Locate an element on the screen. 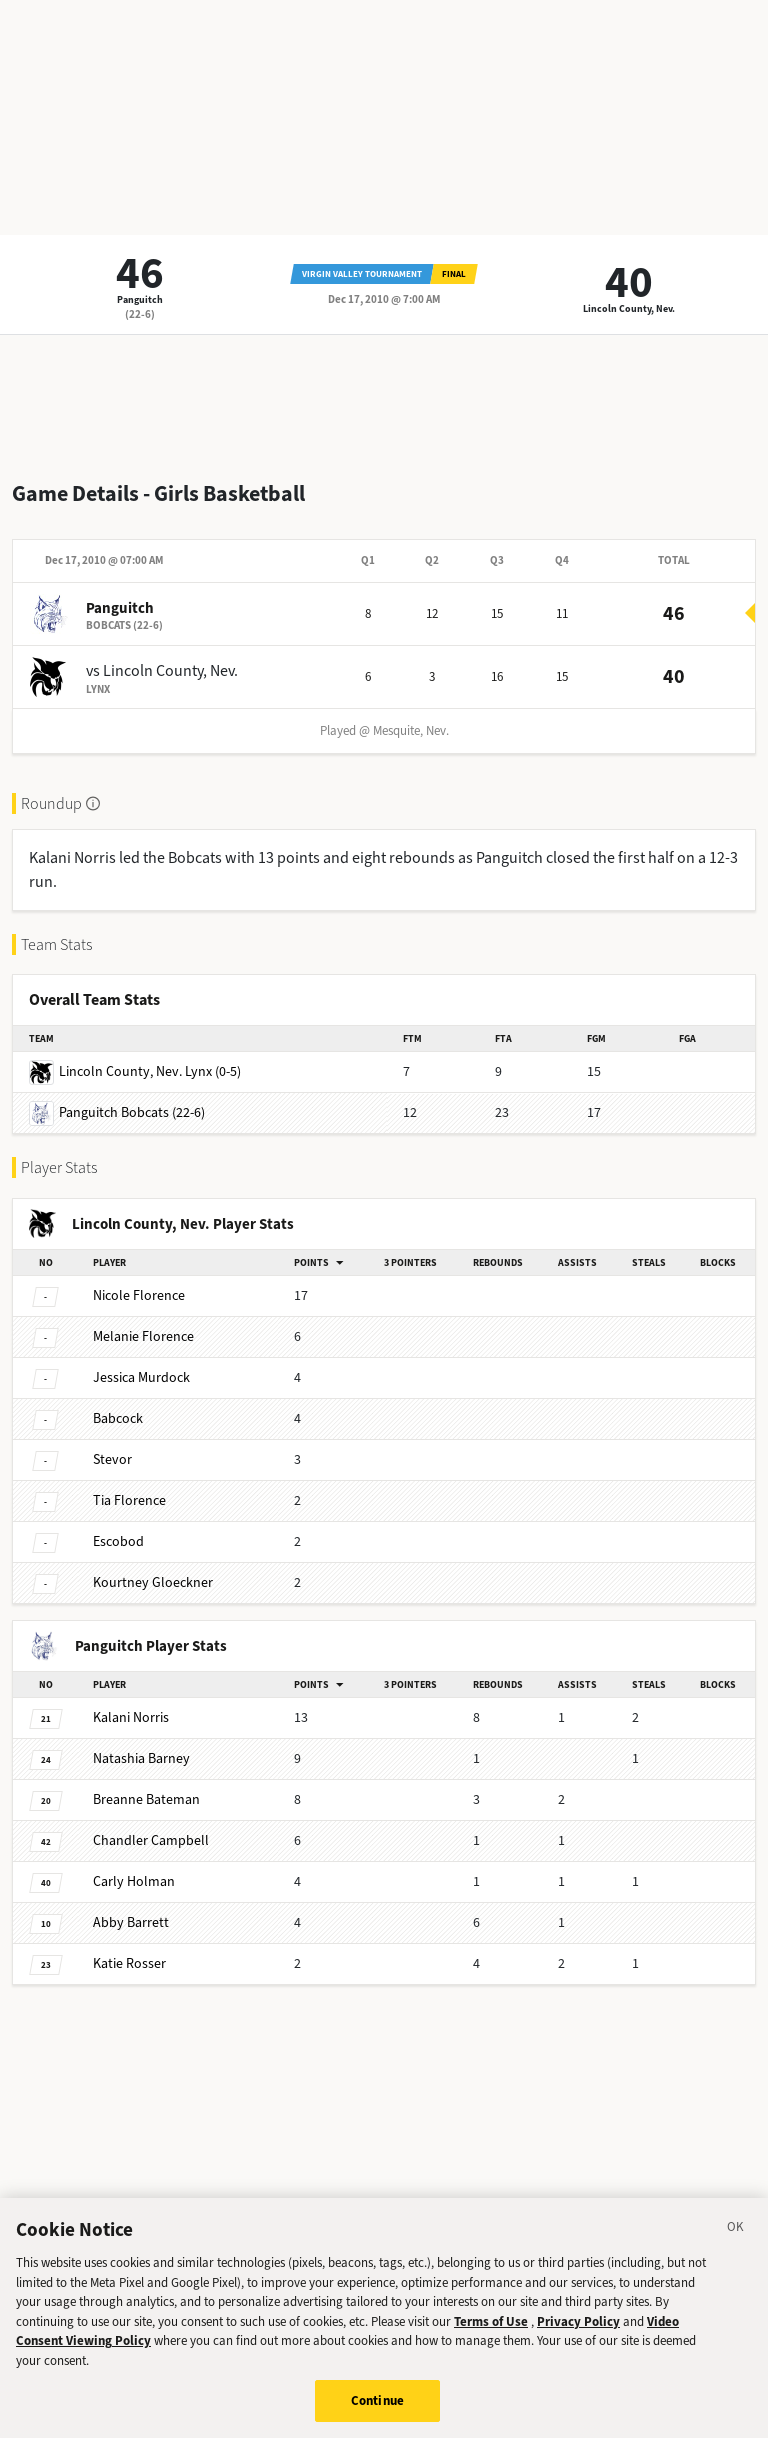  Norris is located at coordinates (131, 1717).